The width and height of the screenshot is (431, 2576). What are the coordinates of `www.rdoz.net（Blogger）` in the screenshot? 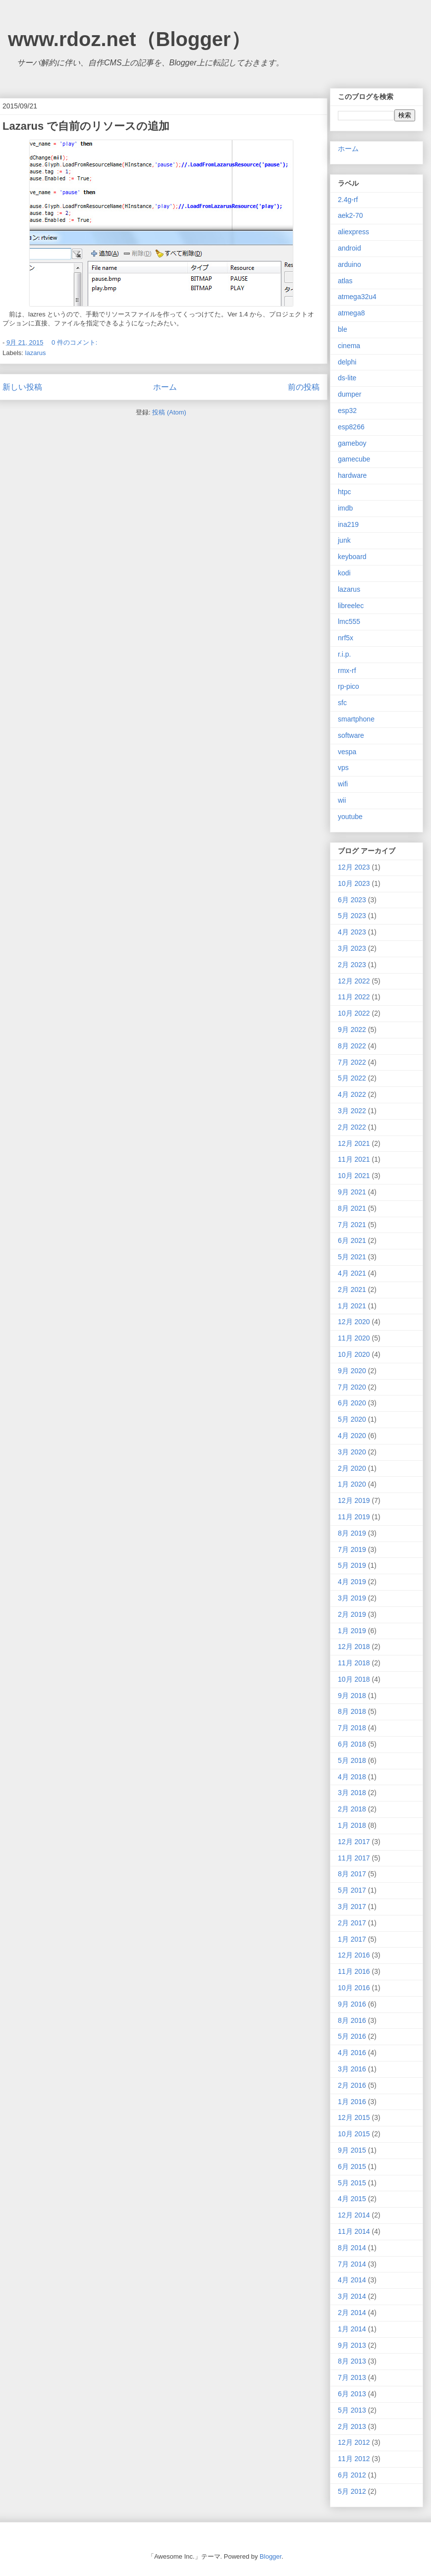 It's located at (129, 39).